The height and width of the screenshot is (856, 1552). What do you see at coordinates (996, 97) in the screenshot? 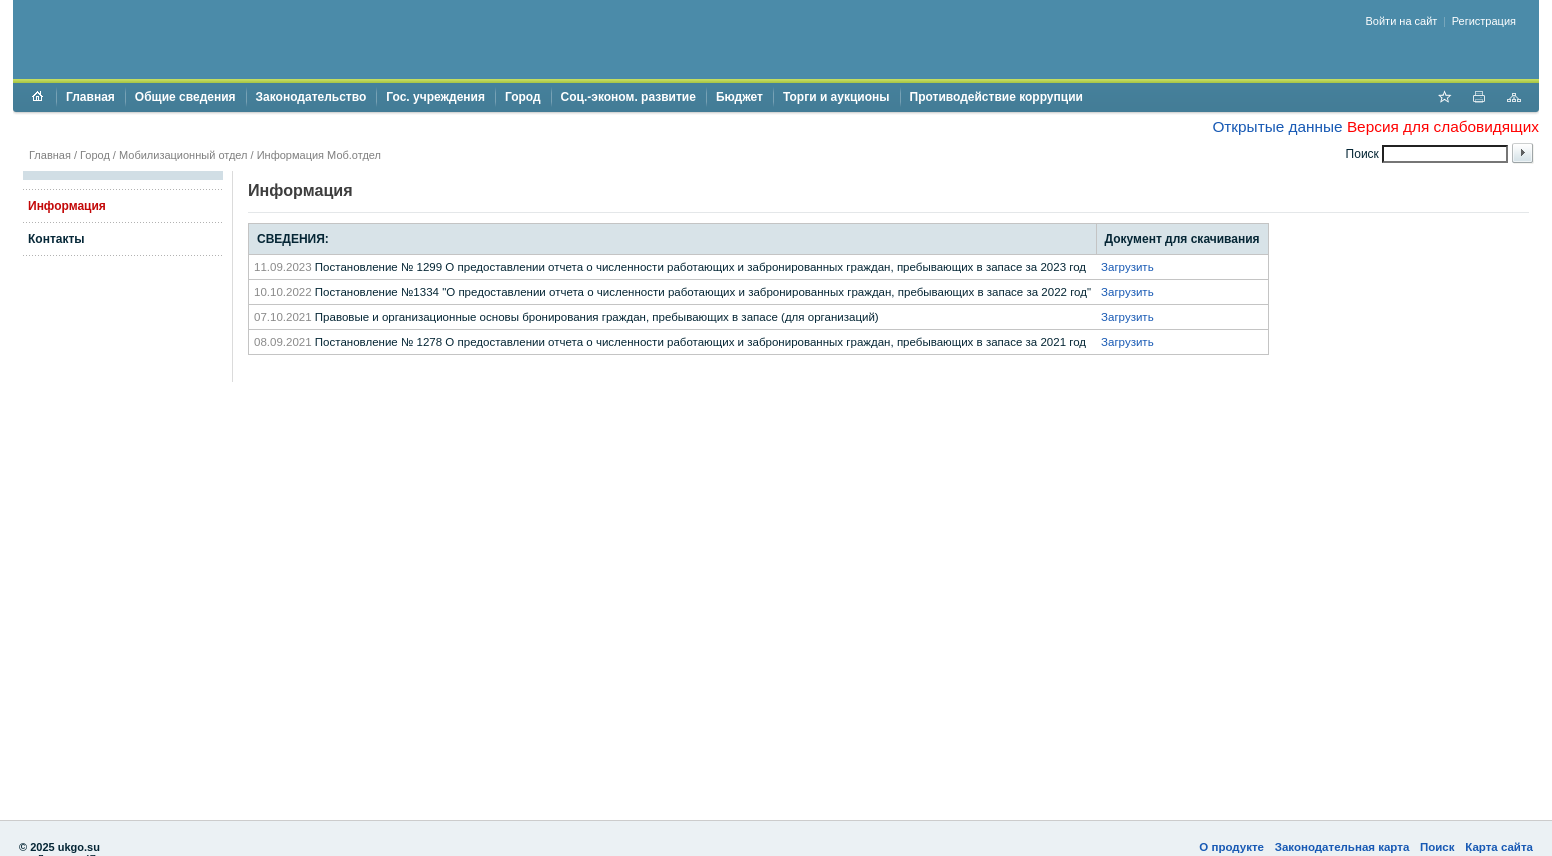
I see `Противодействие коррупции` at bounding box center [996, 97].